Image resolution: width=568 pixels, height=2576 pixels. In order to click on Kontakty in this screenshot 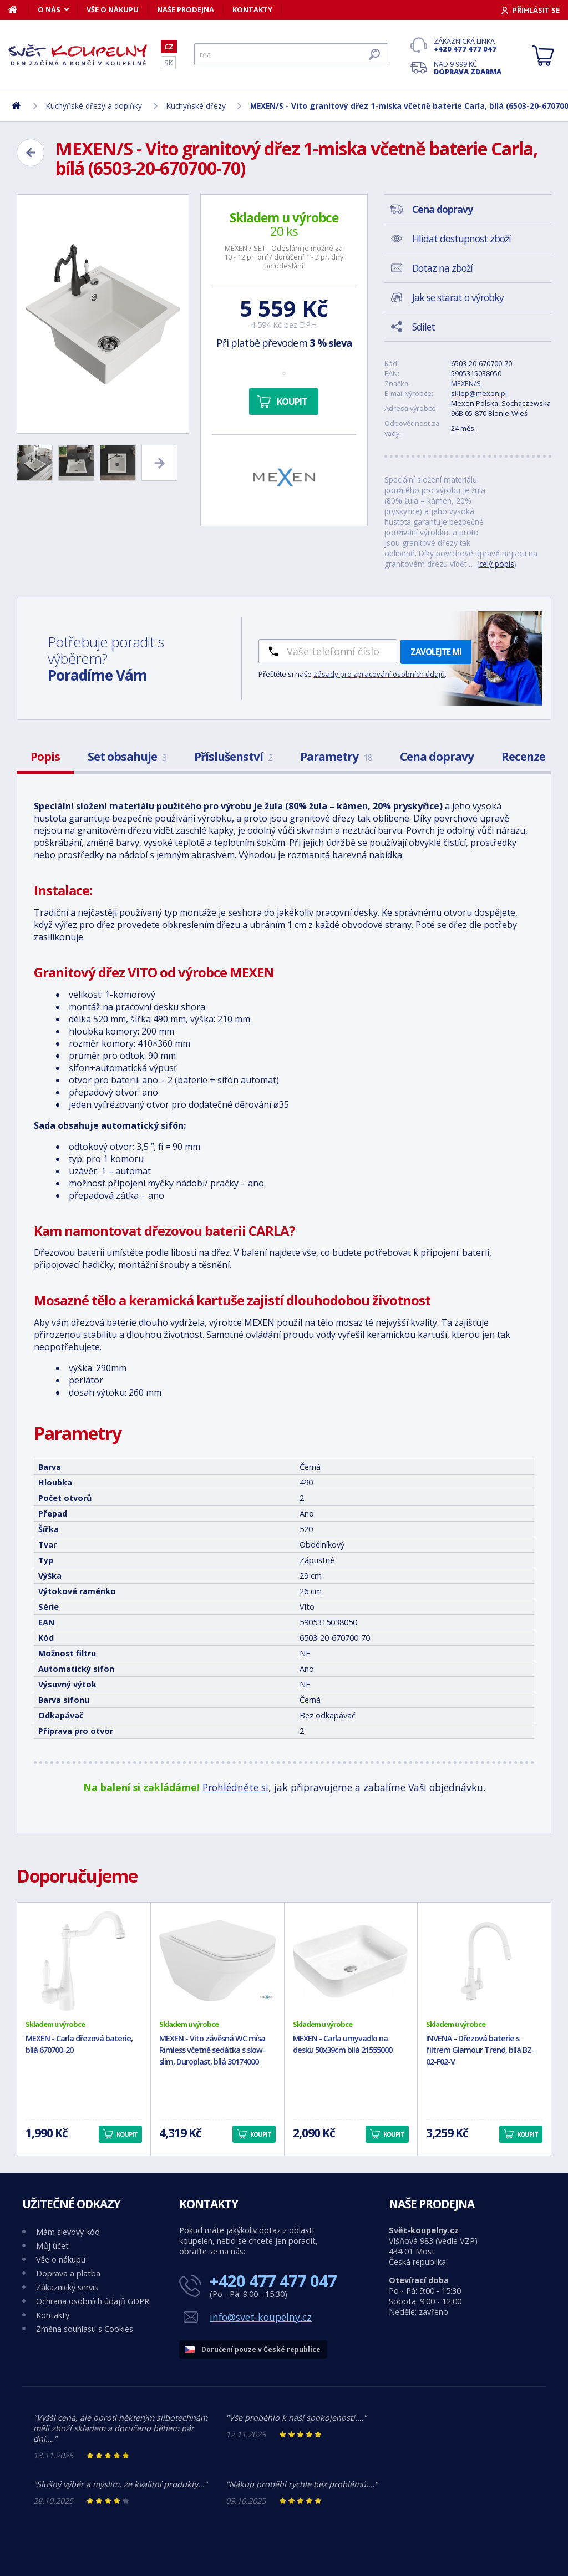, I will do `click(252, 9)`.